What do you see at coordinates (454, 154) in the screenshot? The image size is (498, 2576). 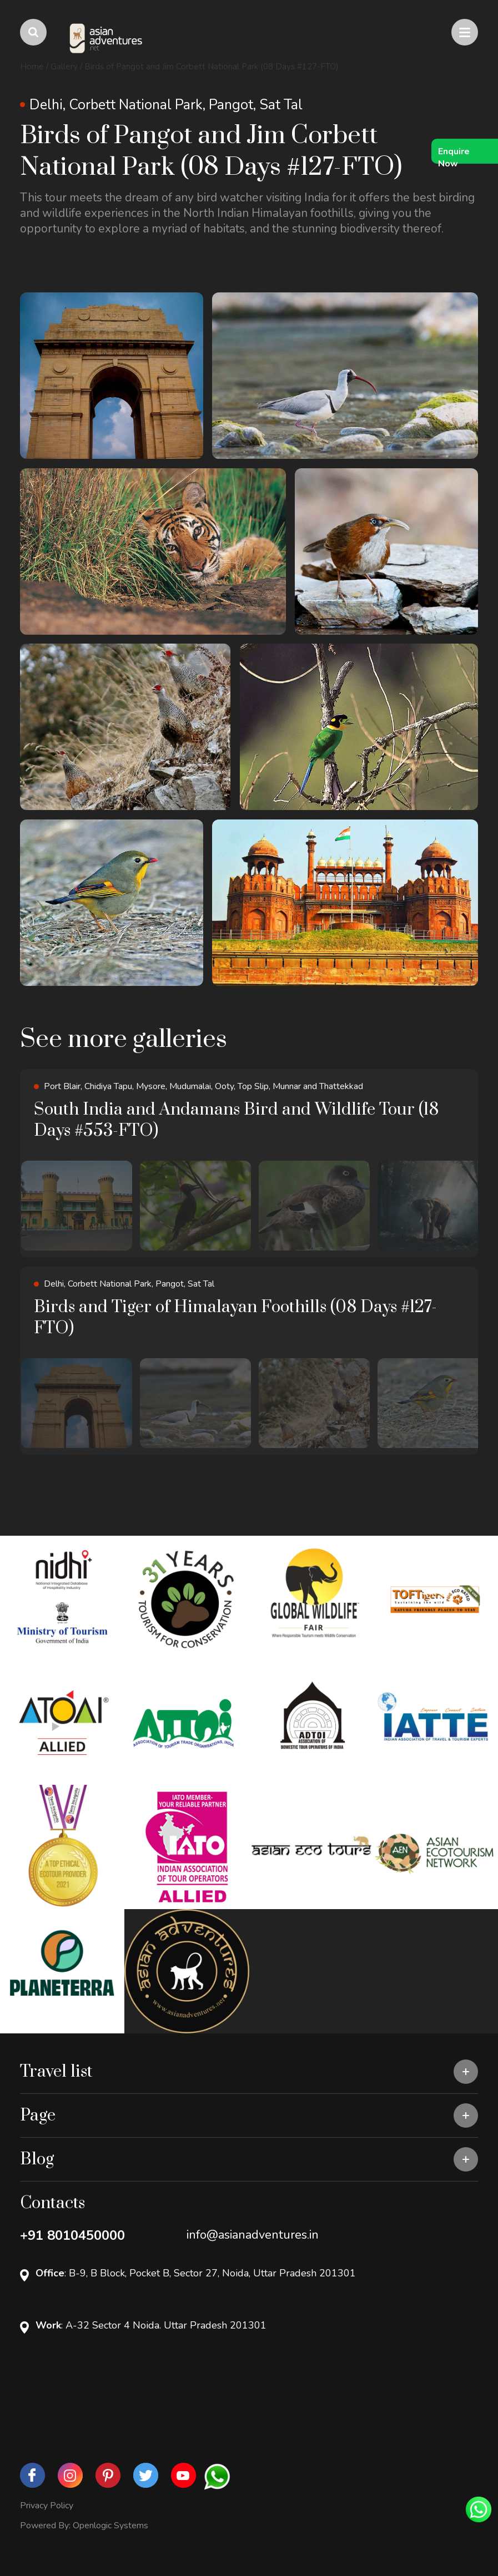 I see `Enquire Now` at bounding box center [454, 154].